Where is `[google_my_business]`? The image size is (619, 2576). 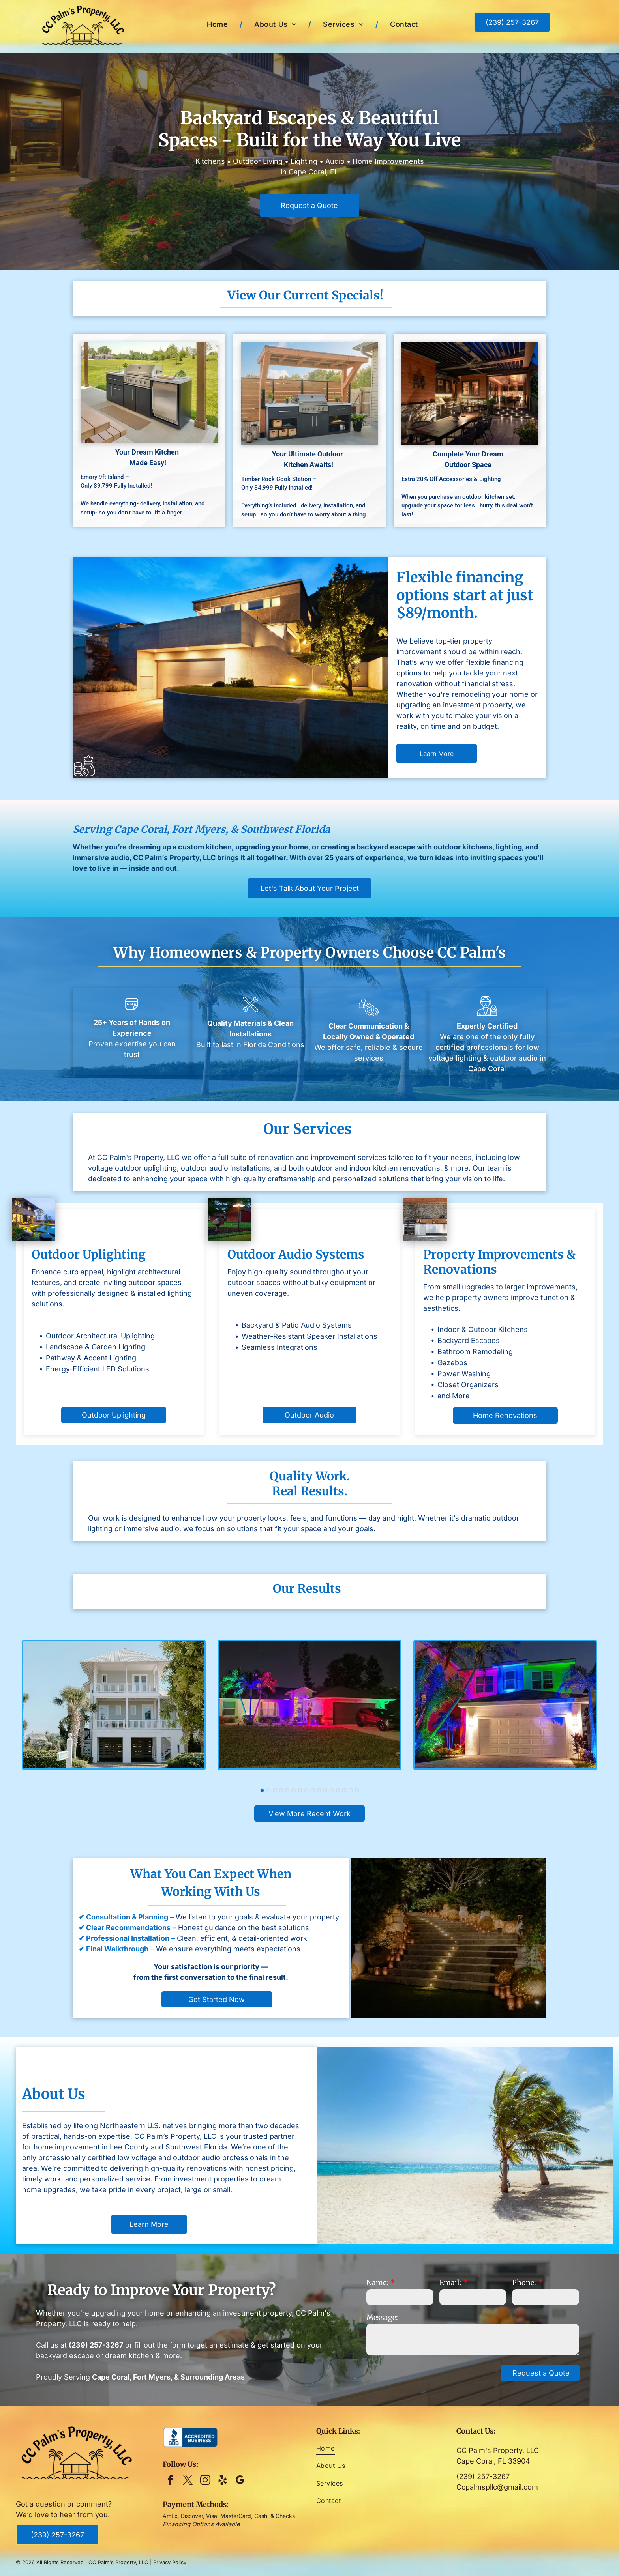 [google_my_business] is located at coordinates (240, 2481).